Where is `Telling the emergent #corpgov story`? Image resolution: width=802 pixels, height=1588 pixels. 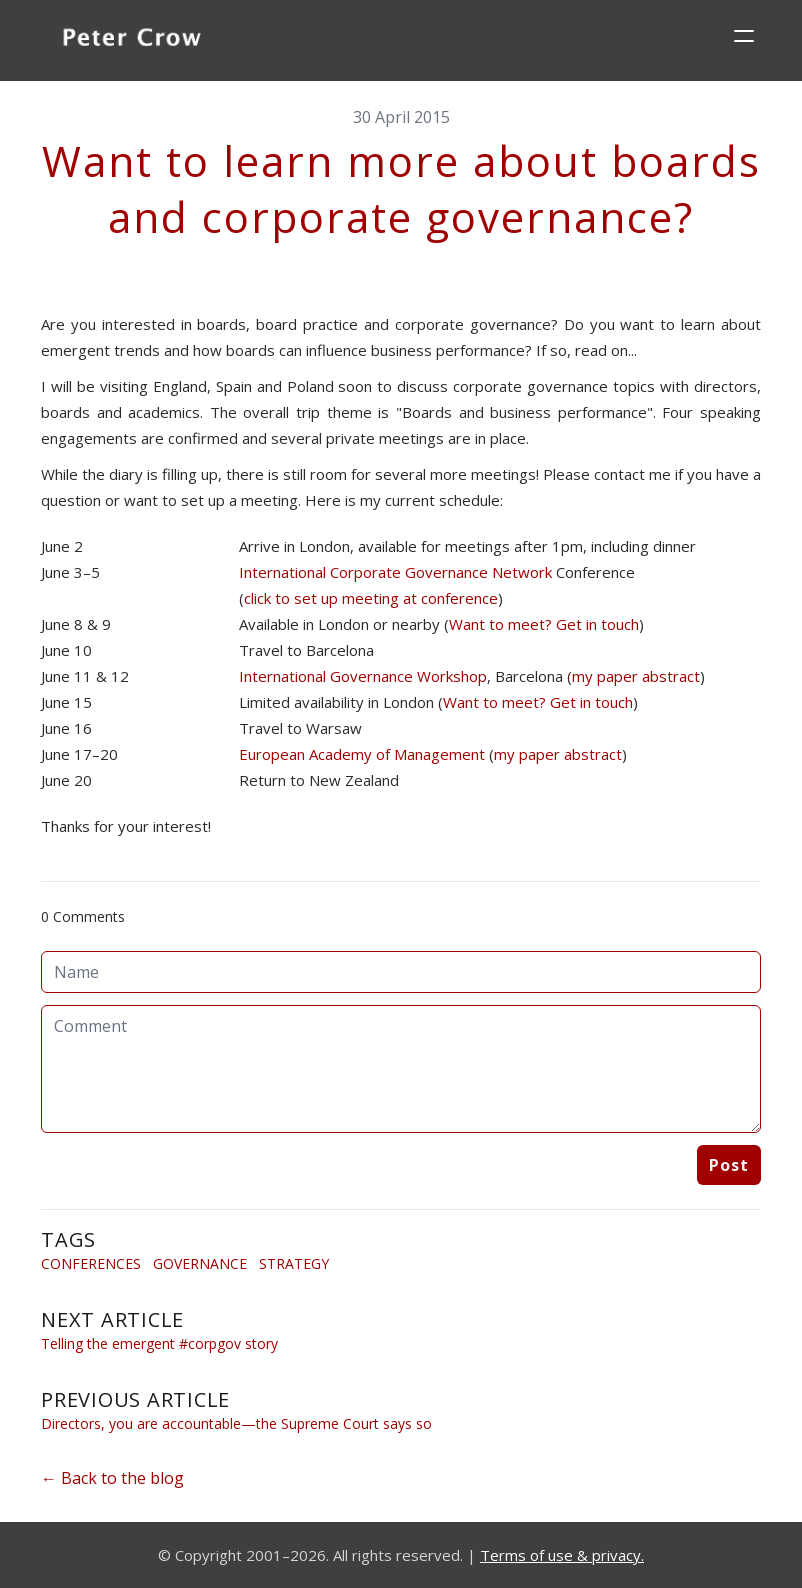
Telling the emergent #corpgov story is located at coordinates (159, 1343).